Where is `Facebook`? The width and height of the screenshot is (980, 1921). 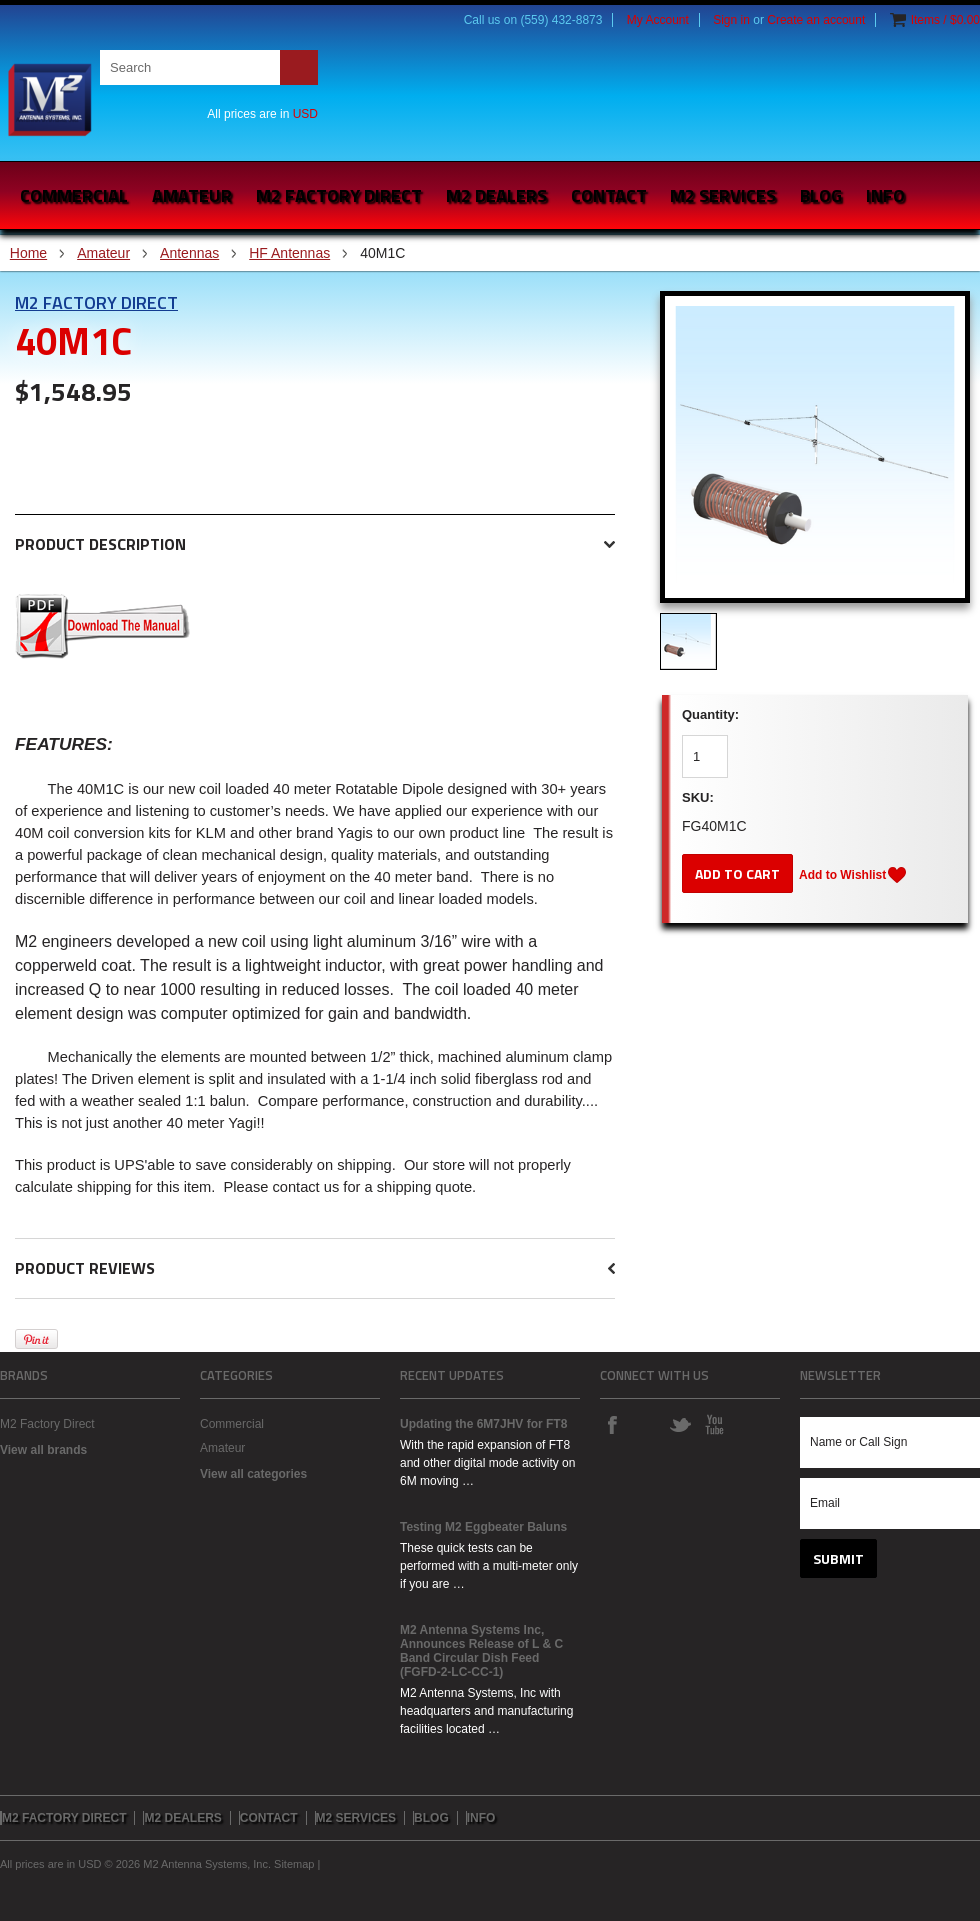 Facebook is located at coordinates (612, 1424).